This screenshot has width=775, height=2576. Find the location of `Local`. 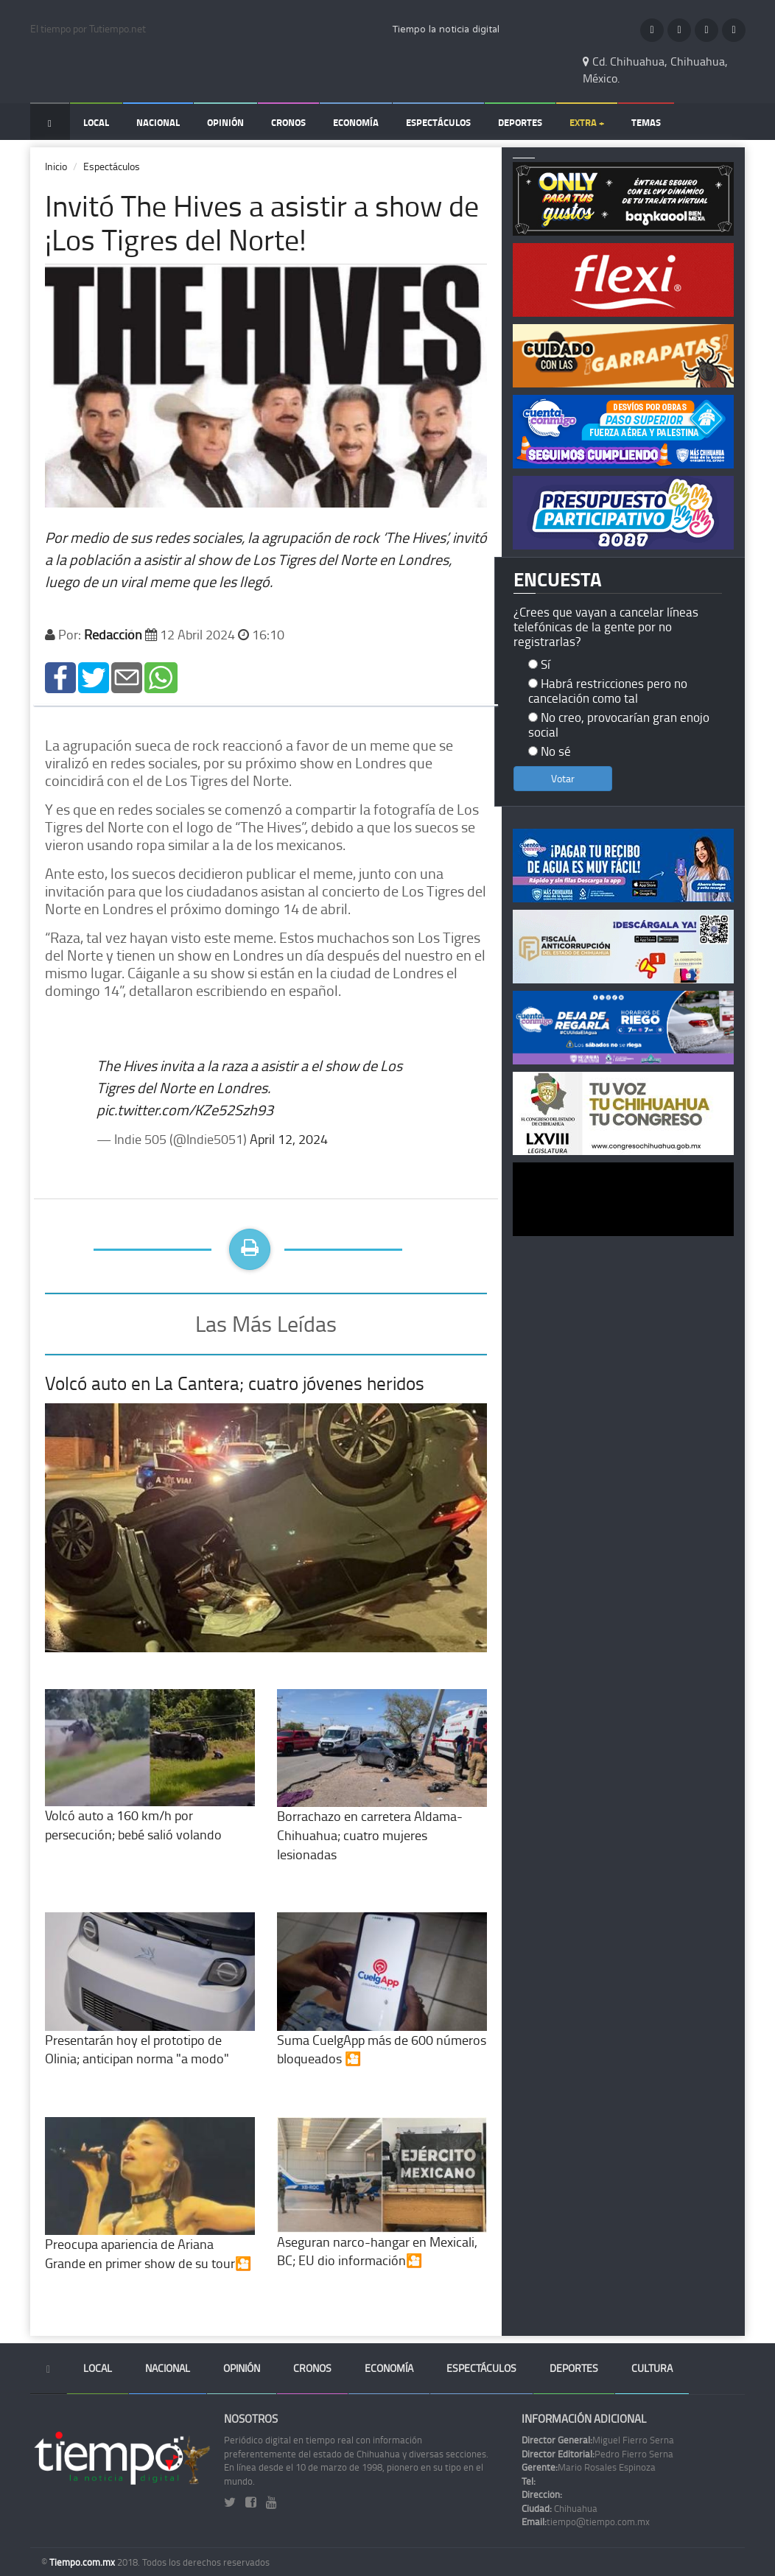

Local is located at coordinates (96, 122).